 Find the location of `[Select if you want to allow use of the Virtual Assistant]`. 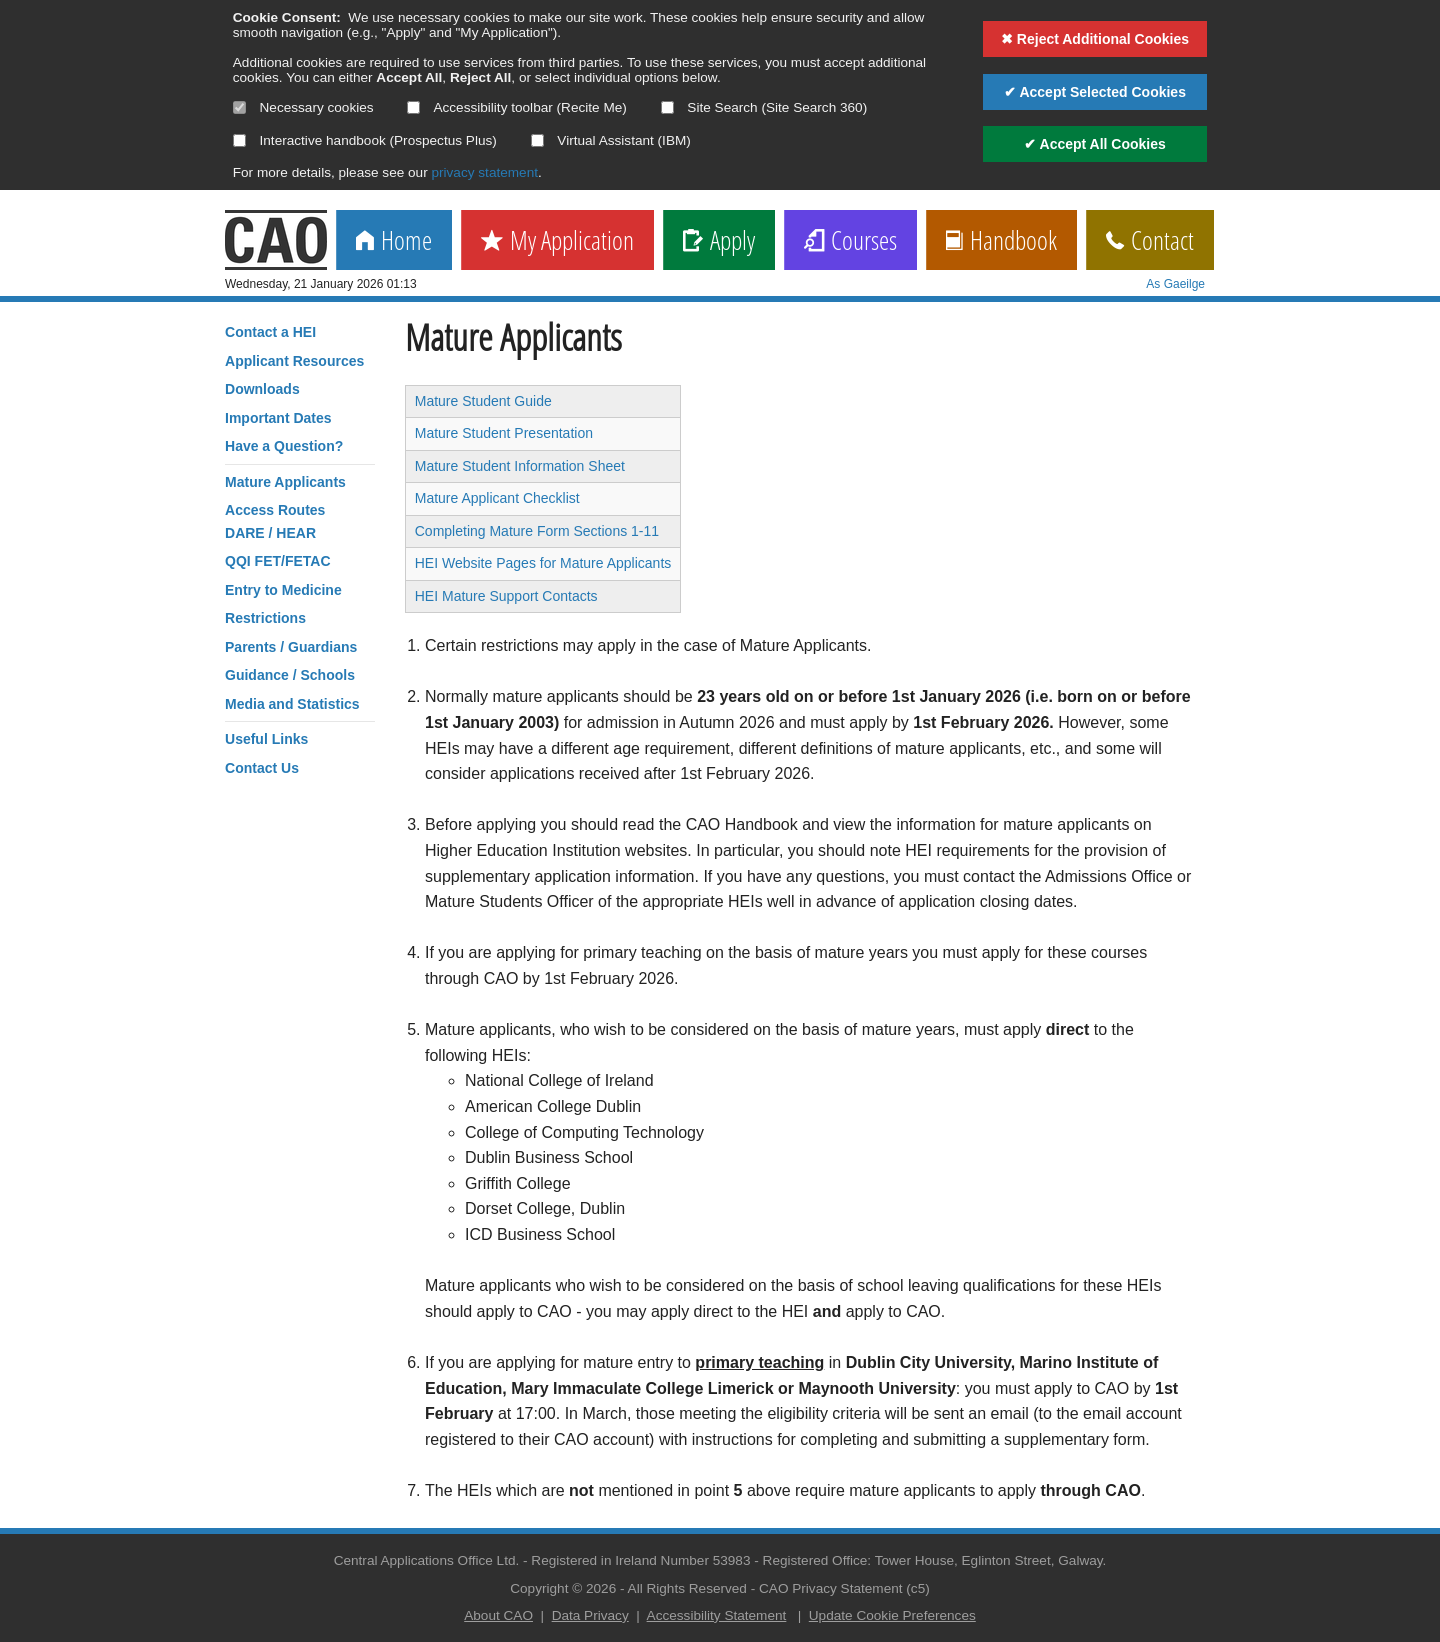

[Select if you want to allow use of the Virtual Assistant] is located at coordinates (537, 140).